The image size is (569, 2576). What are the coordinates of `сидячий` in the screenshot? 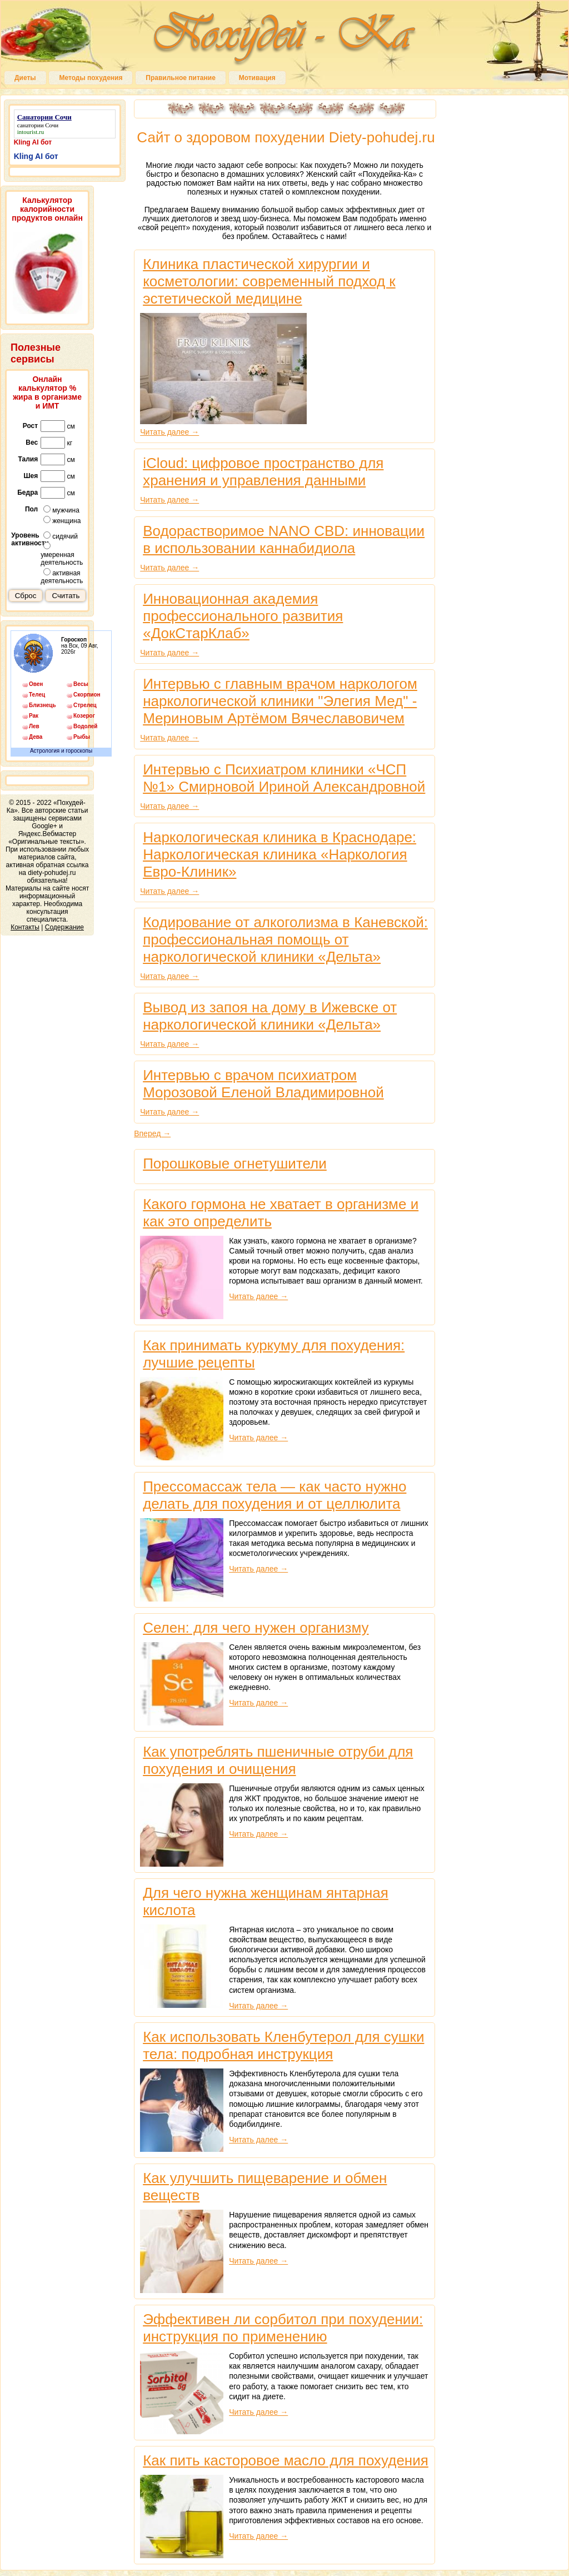 It's located at (60, 535).